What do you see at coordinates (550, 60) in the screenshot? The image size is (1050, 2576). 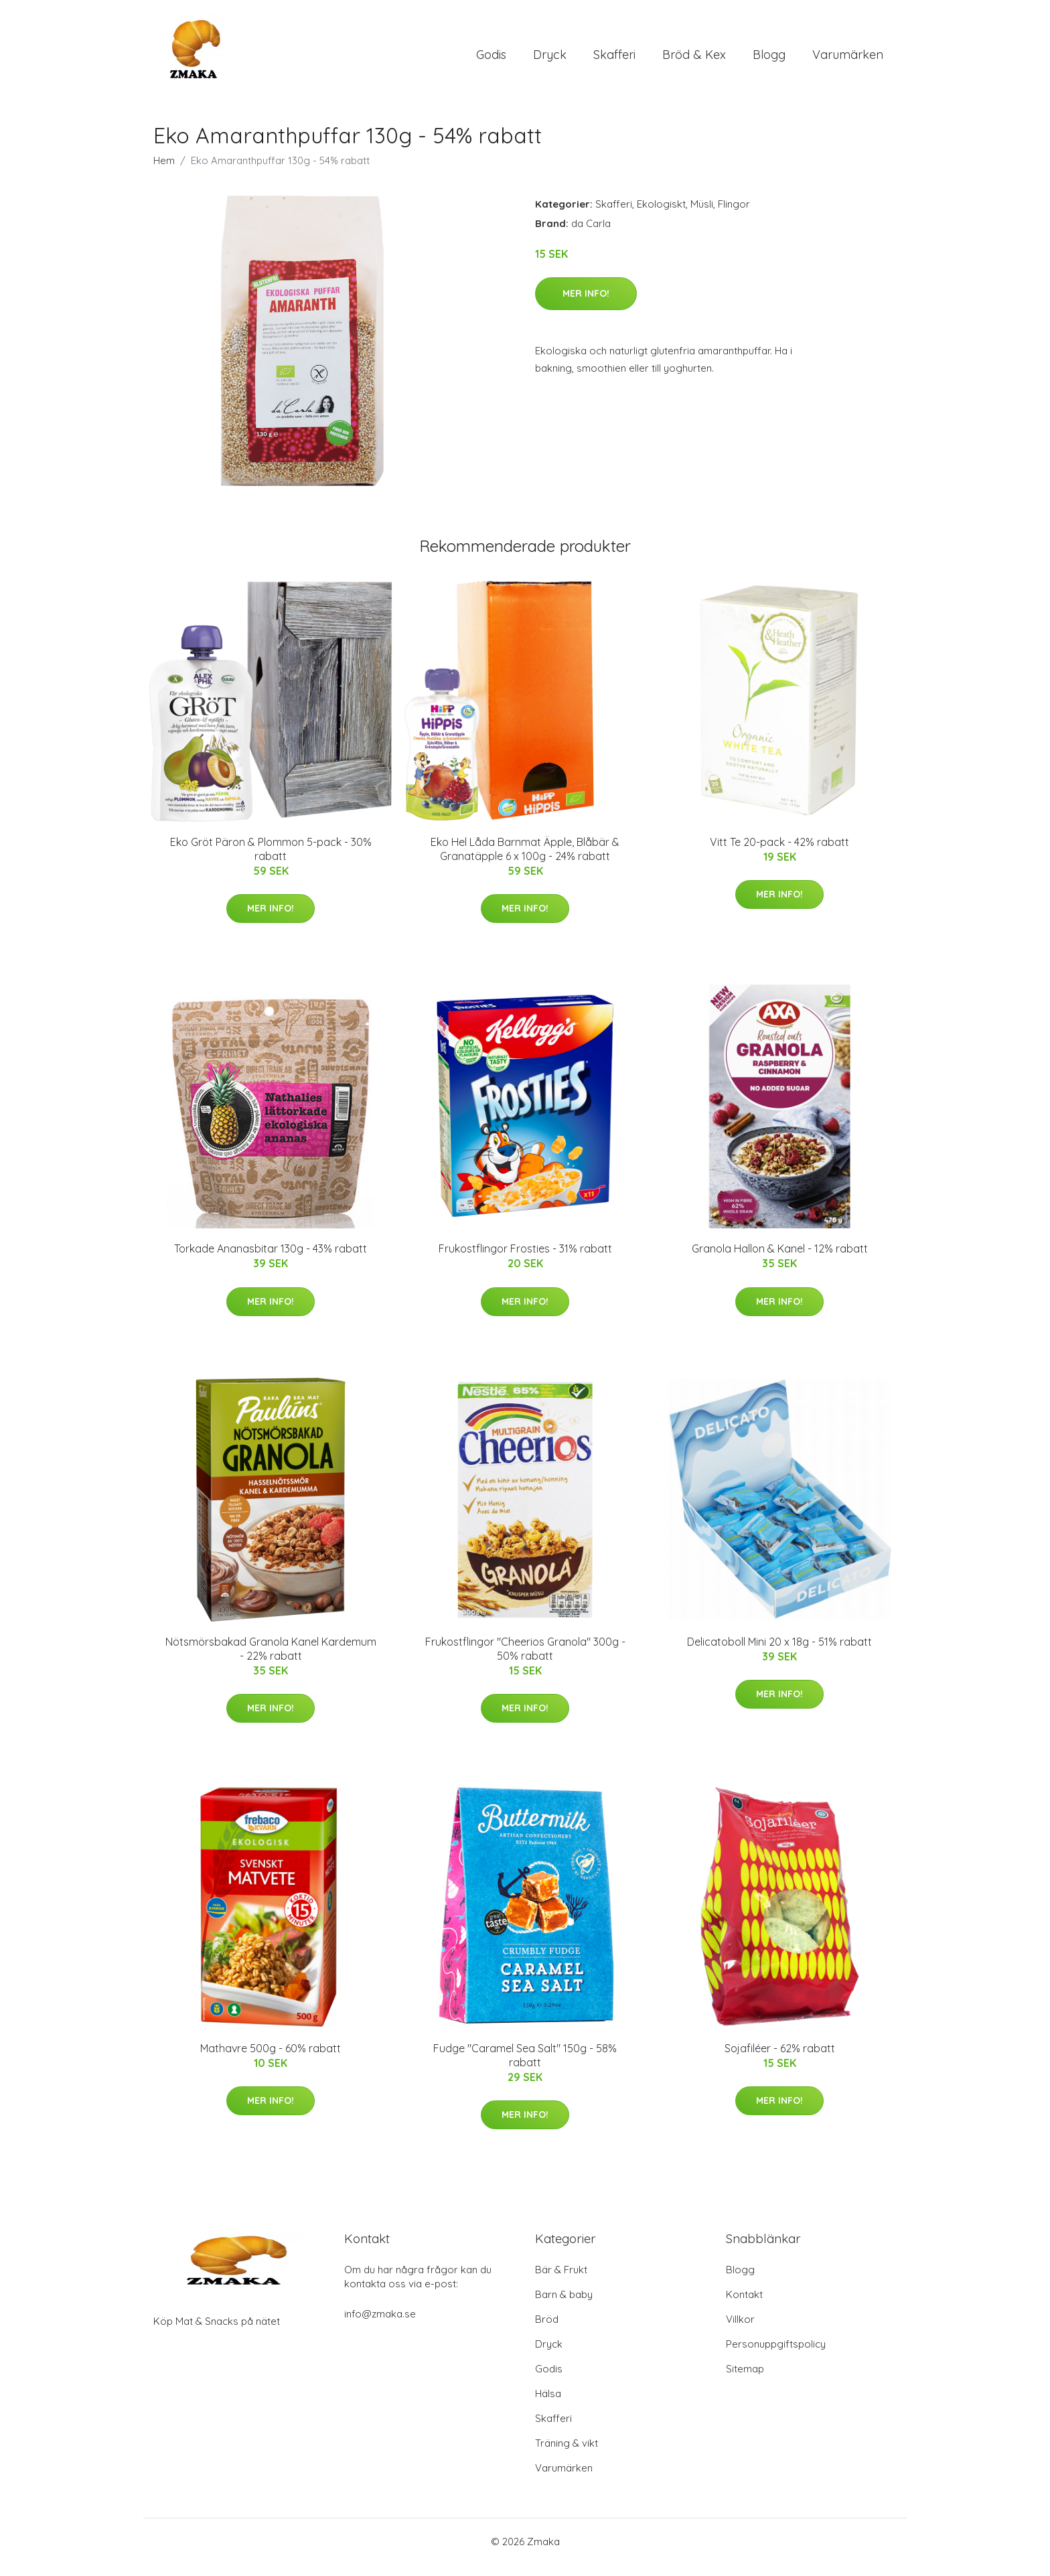 I see `Dryck` at bounding box center [550, 60].